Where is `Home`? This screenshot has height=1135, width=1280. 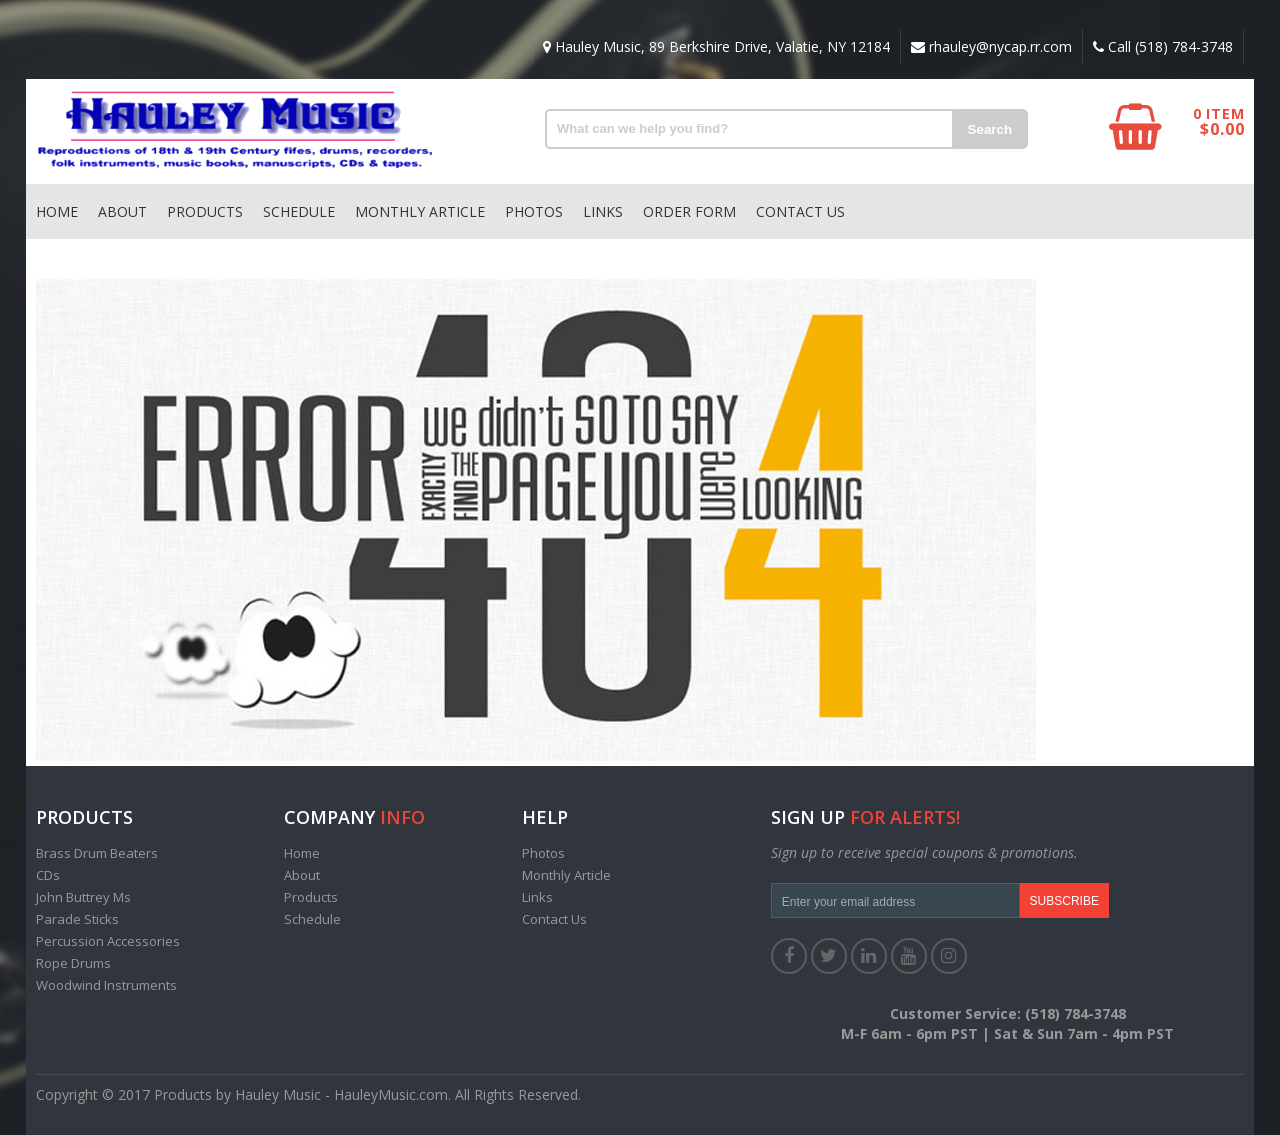 Home is located at coordinates (57, 211).